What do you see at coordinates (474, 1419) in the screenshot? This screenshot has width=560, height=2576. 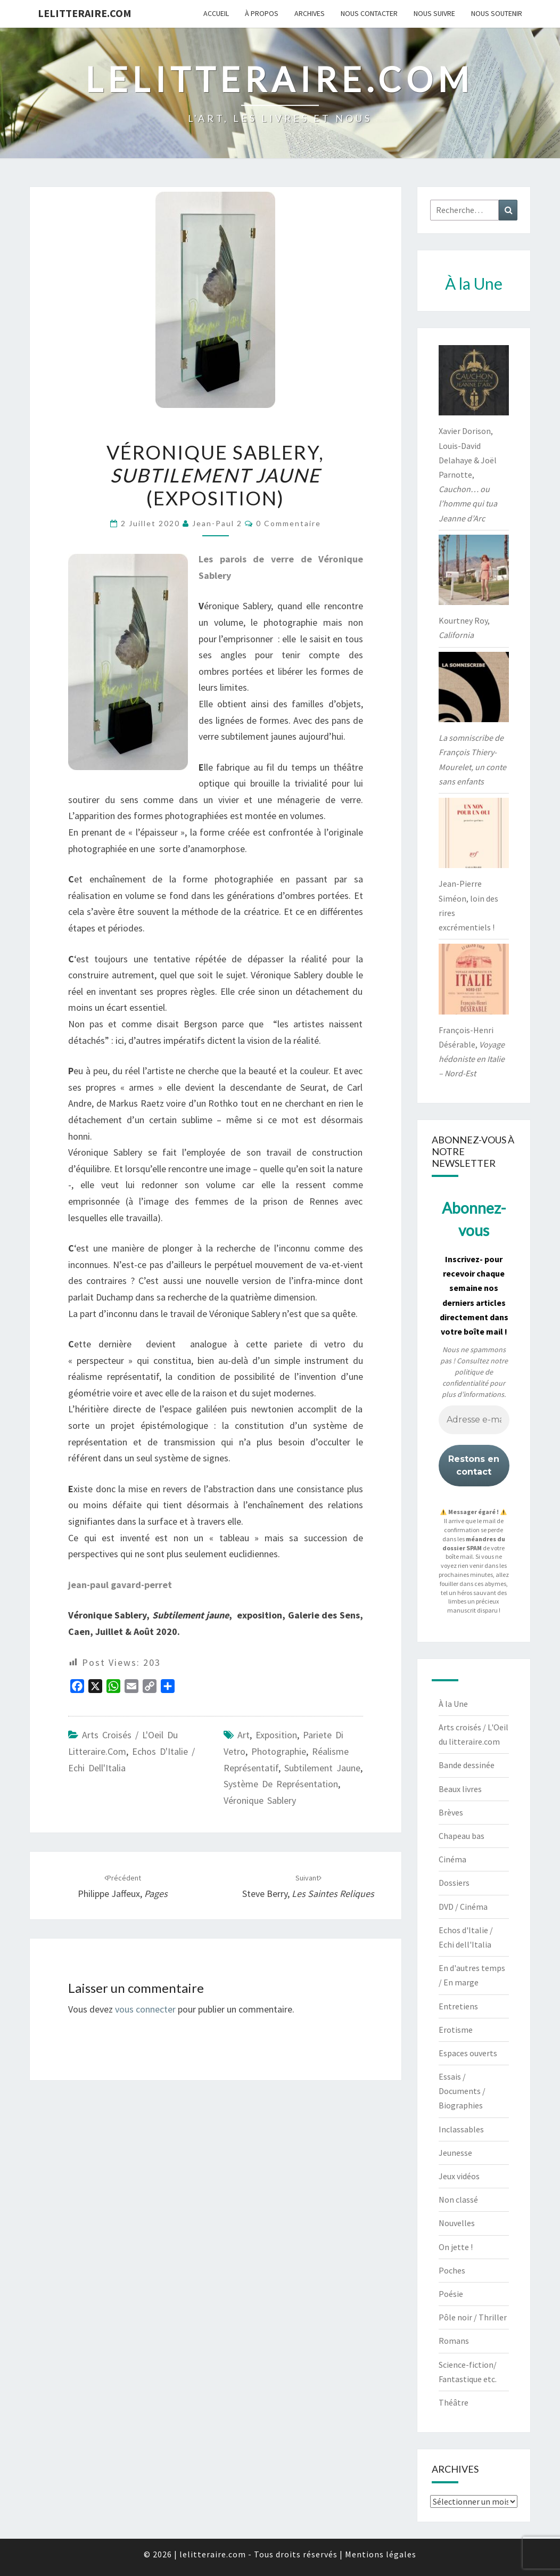 I see `[Adresse e-mail *]` at bounding box center [474, 1419].